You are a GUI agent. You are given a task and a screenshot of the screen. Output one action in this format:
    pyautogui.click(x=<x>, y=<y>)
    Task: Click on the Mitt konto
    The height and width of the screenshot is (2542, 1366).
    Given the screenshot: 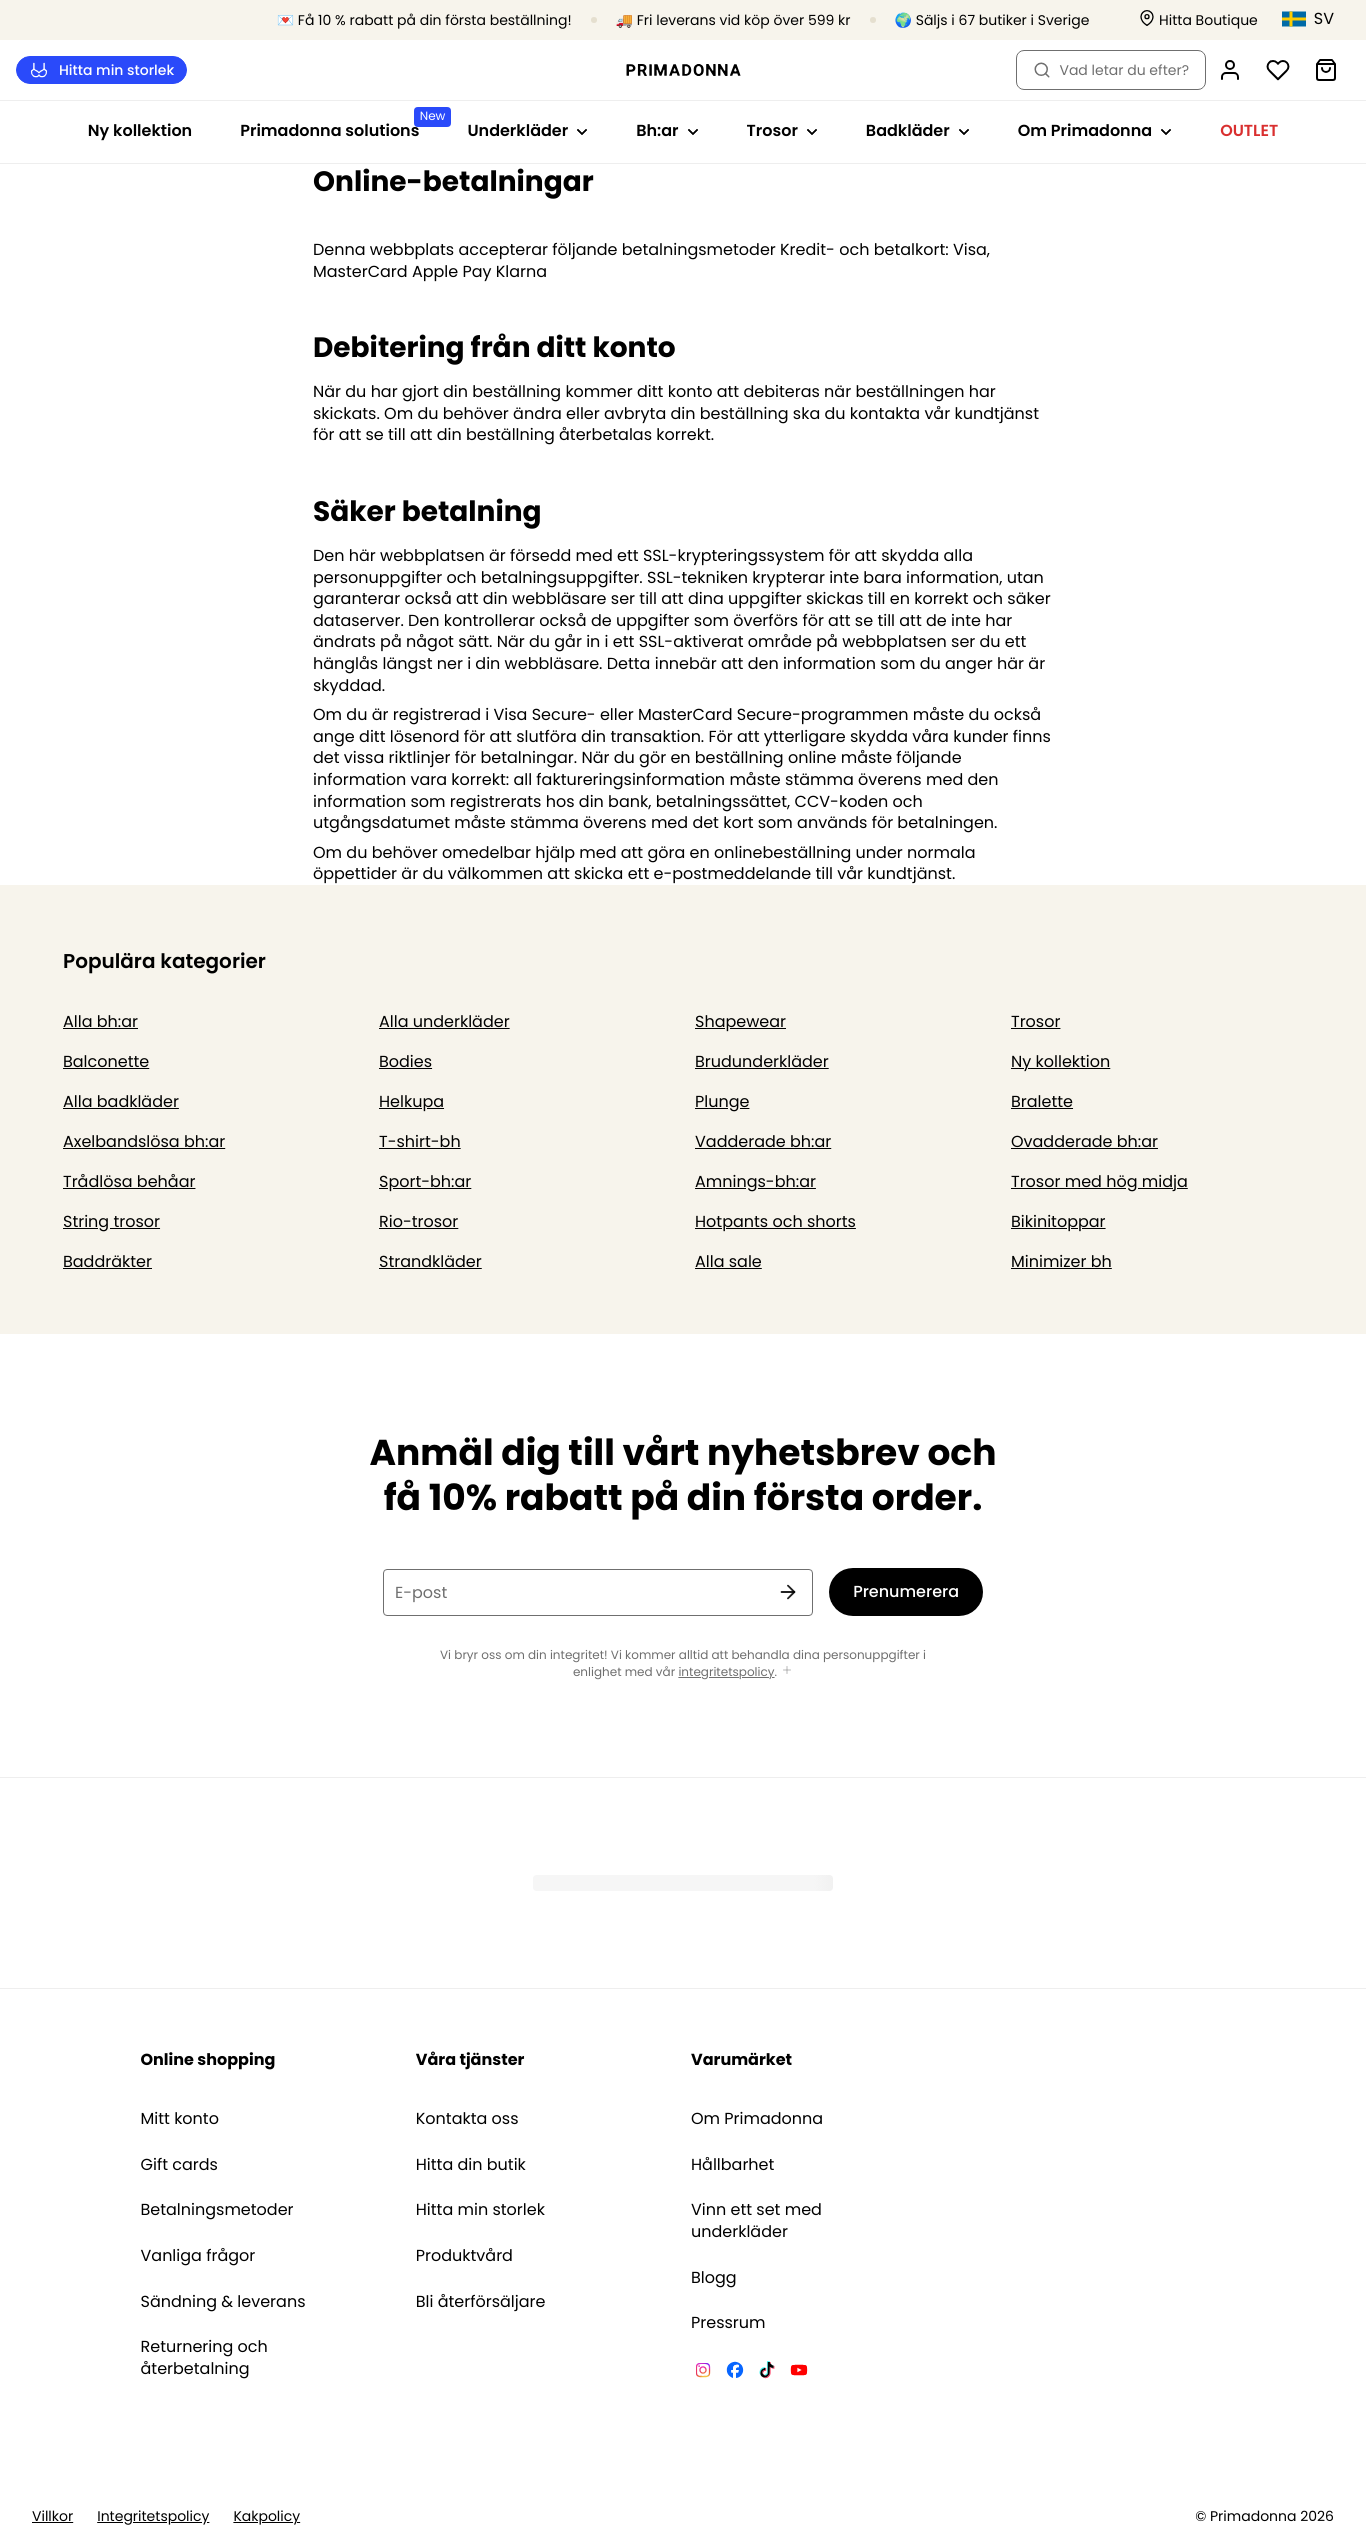 What is the action you would take?
    pyautogui.click(x=180, y=2119)
    